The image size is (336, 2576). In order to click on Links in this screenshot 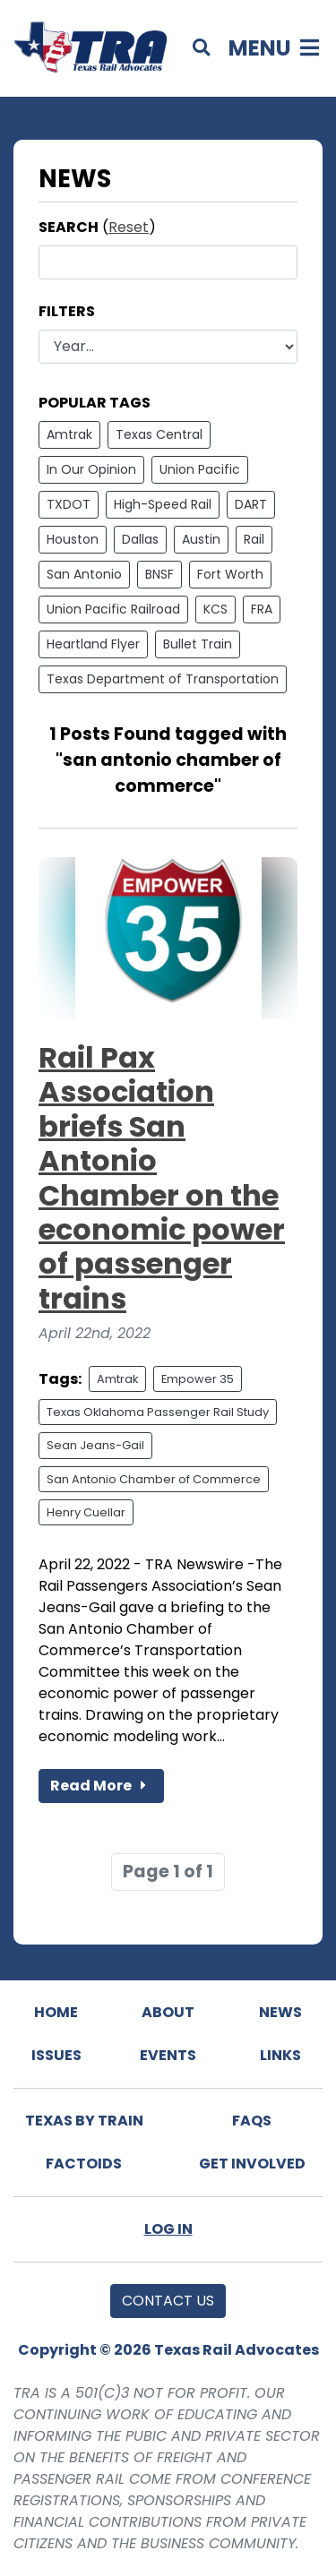, I will do `click(280, 2055)`.